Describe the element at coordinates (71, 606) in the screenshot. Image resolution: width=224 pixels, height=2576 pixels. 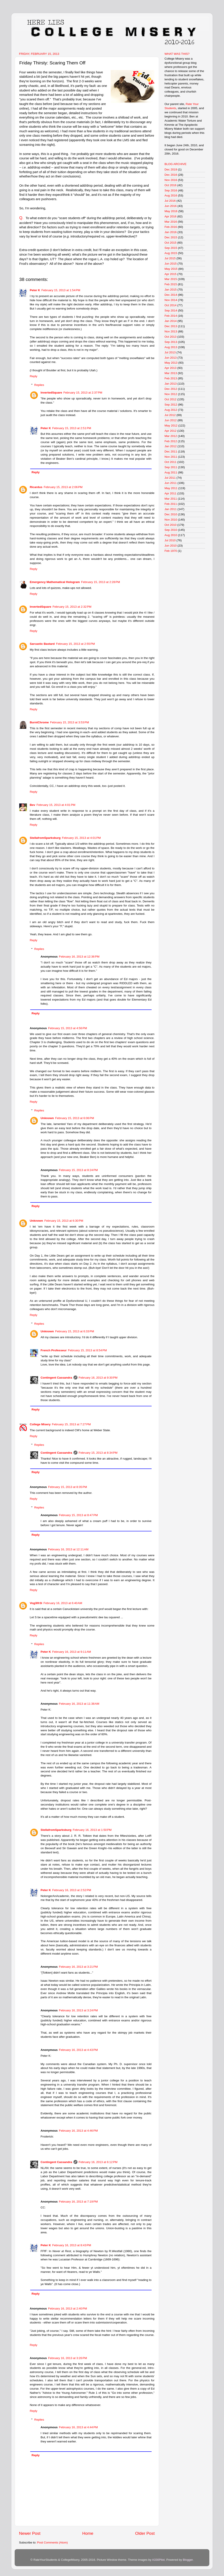
I see `February 15, 2013 at 2:32 PM` at that location.